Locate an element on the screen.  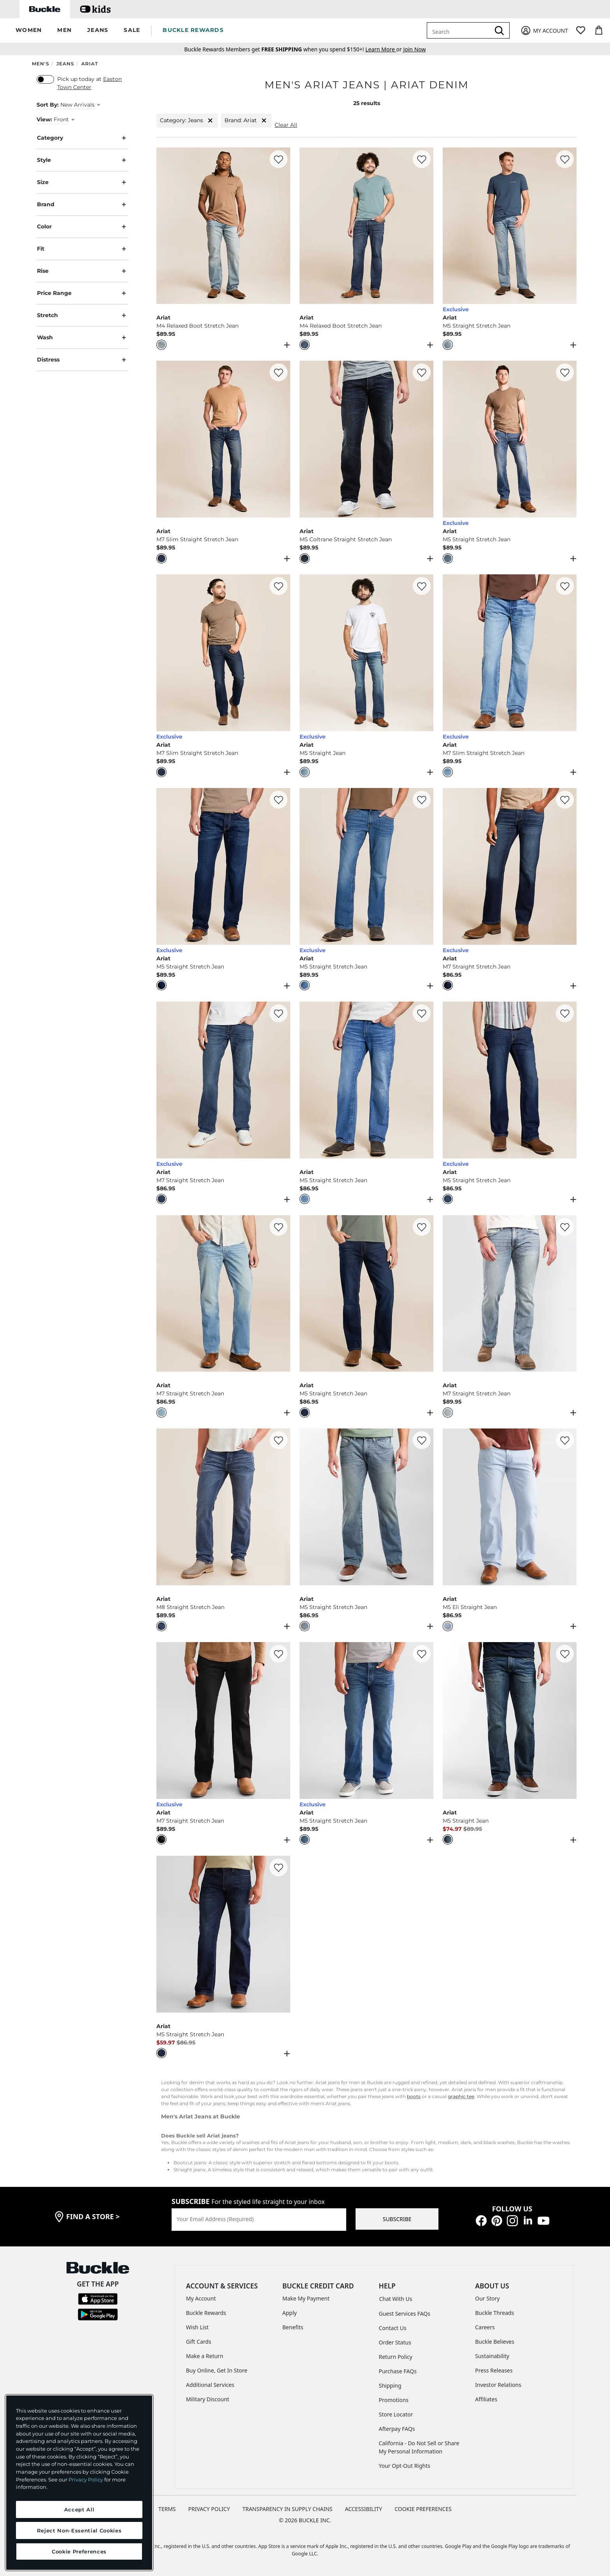
graphic tee is located at coordinates (461, 2096).